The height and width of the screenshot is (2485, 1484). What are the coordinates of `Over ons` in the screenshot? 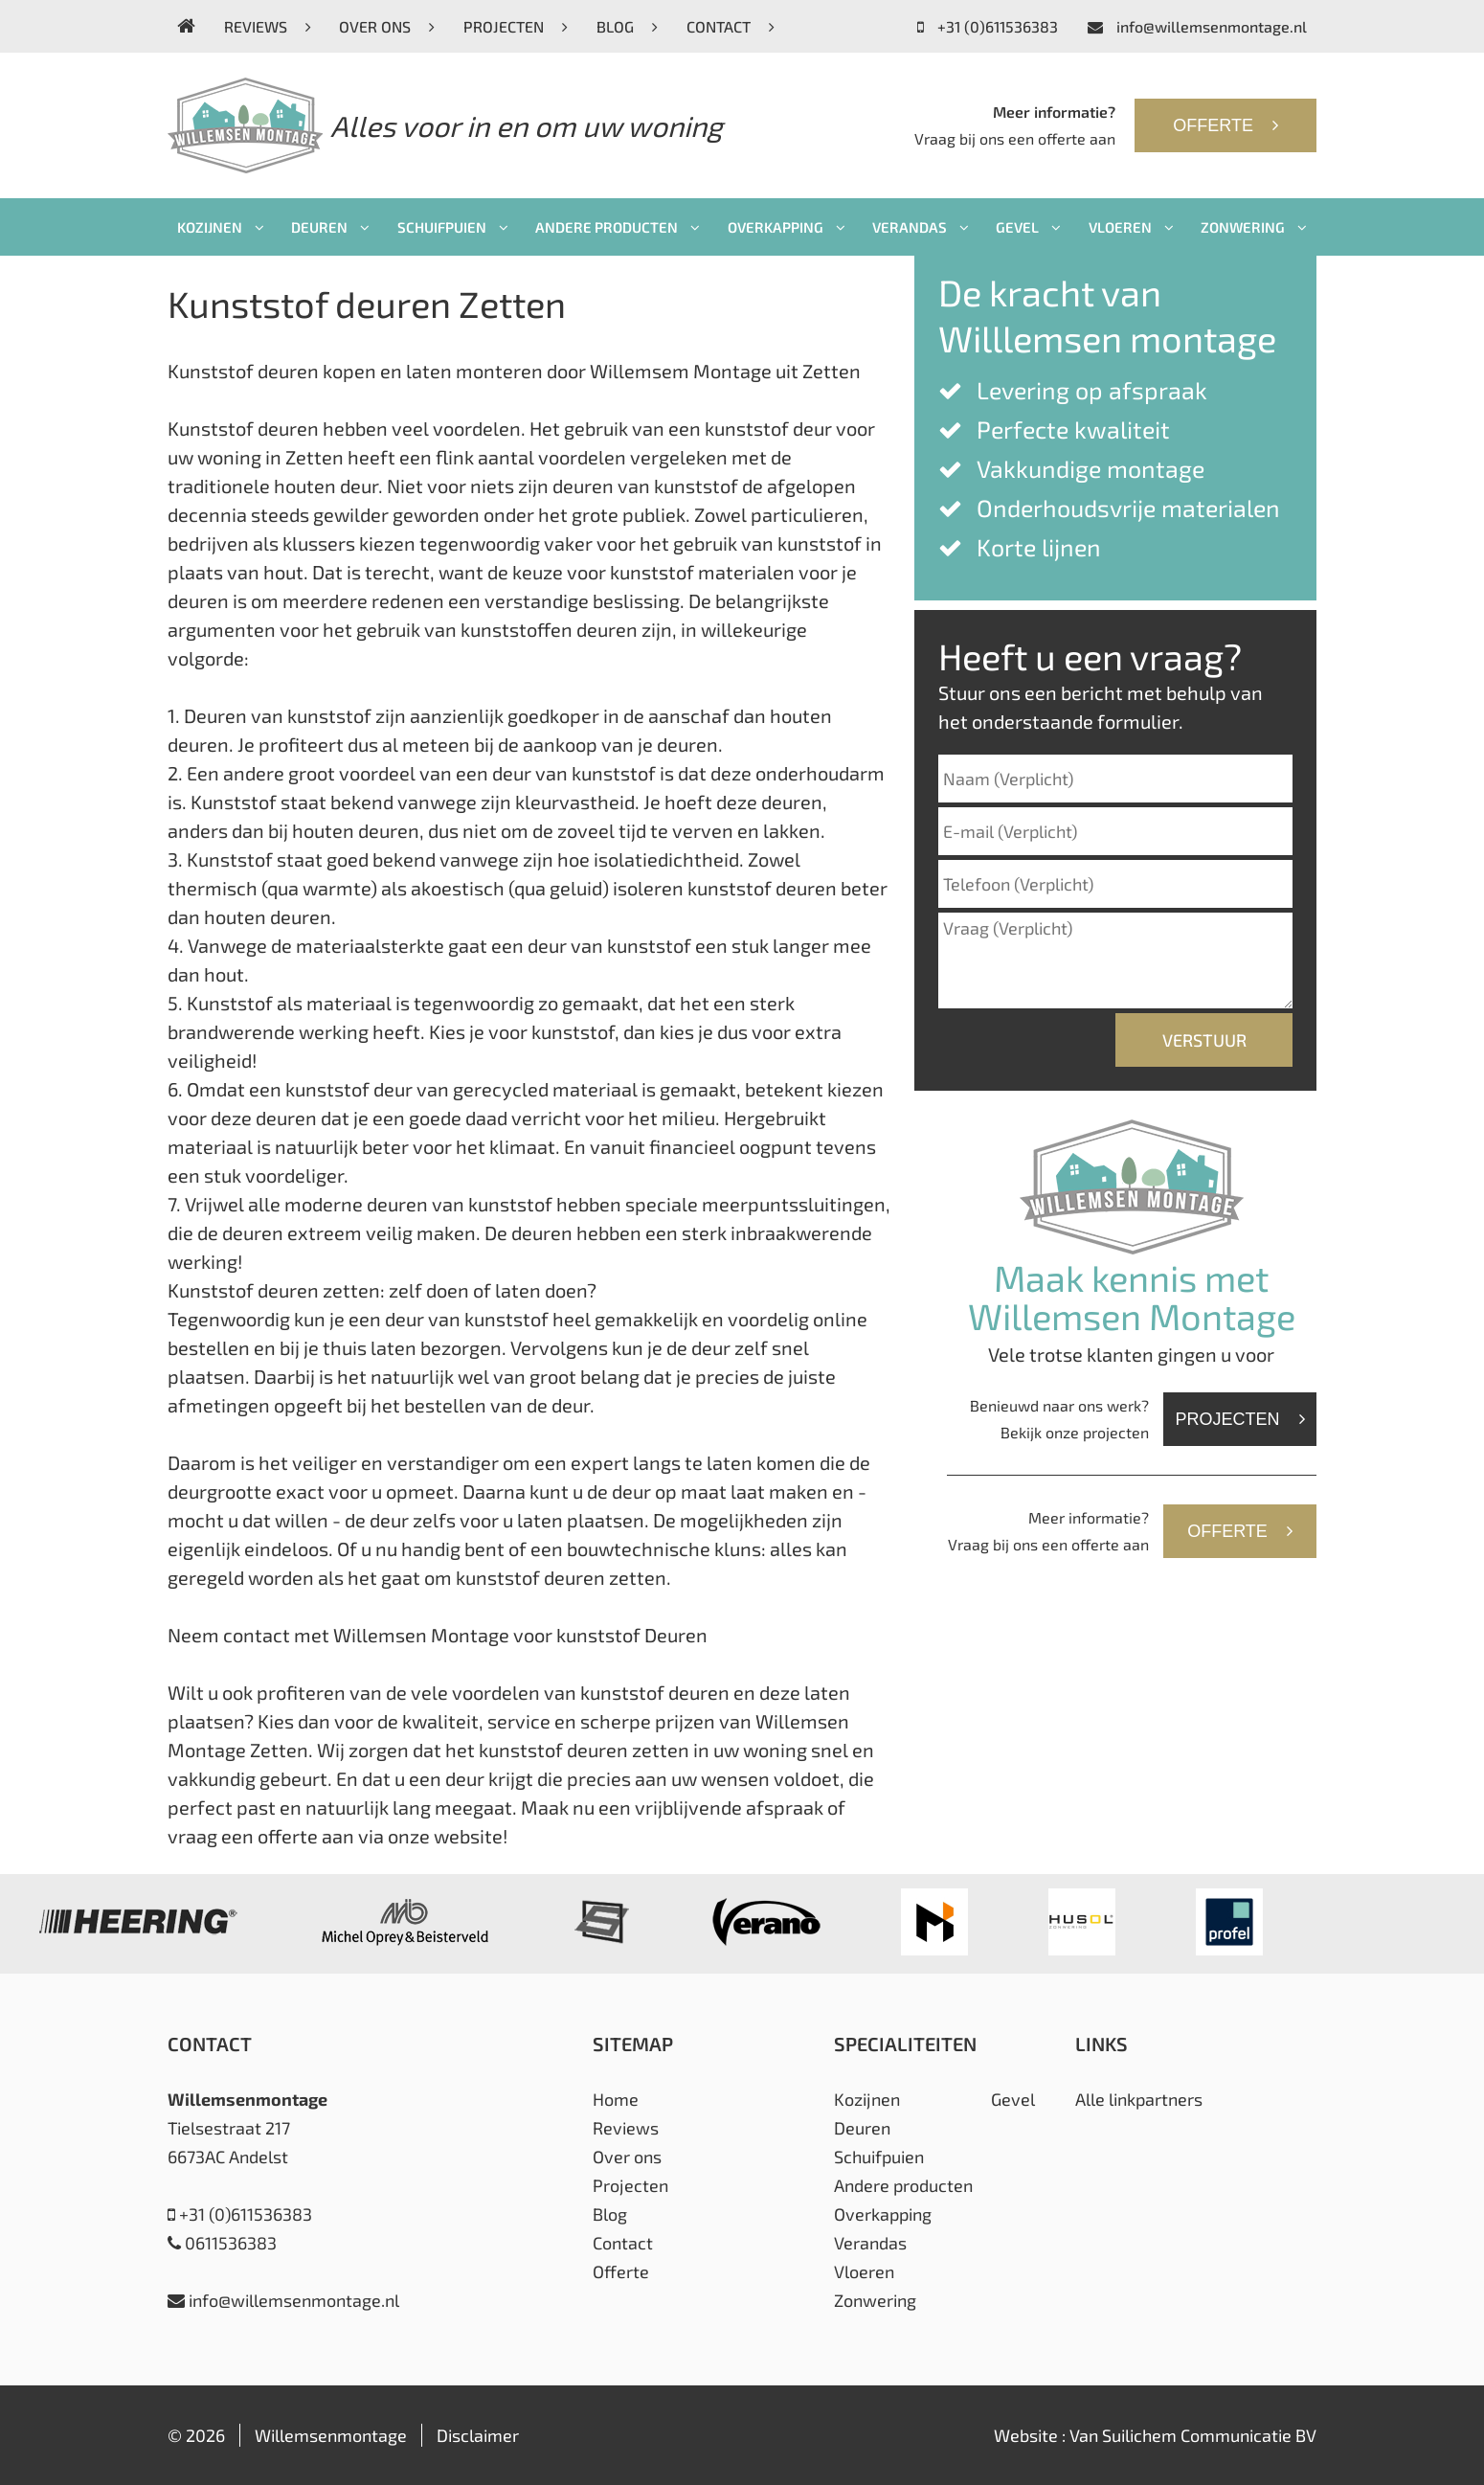 It's located at (387, 26).